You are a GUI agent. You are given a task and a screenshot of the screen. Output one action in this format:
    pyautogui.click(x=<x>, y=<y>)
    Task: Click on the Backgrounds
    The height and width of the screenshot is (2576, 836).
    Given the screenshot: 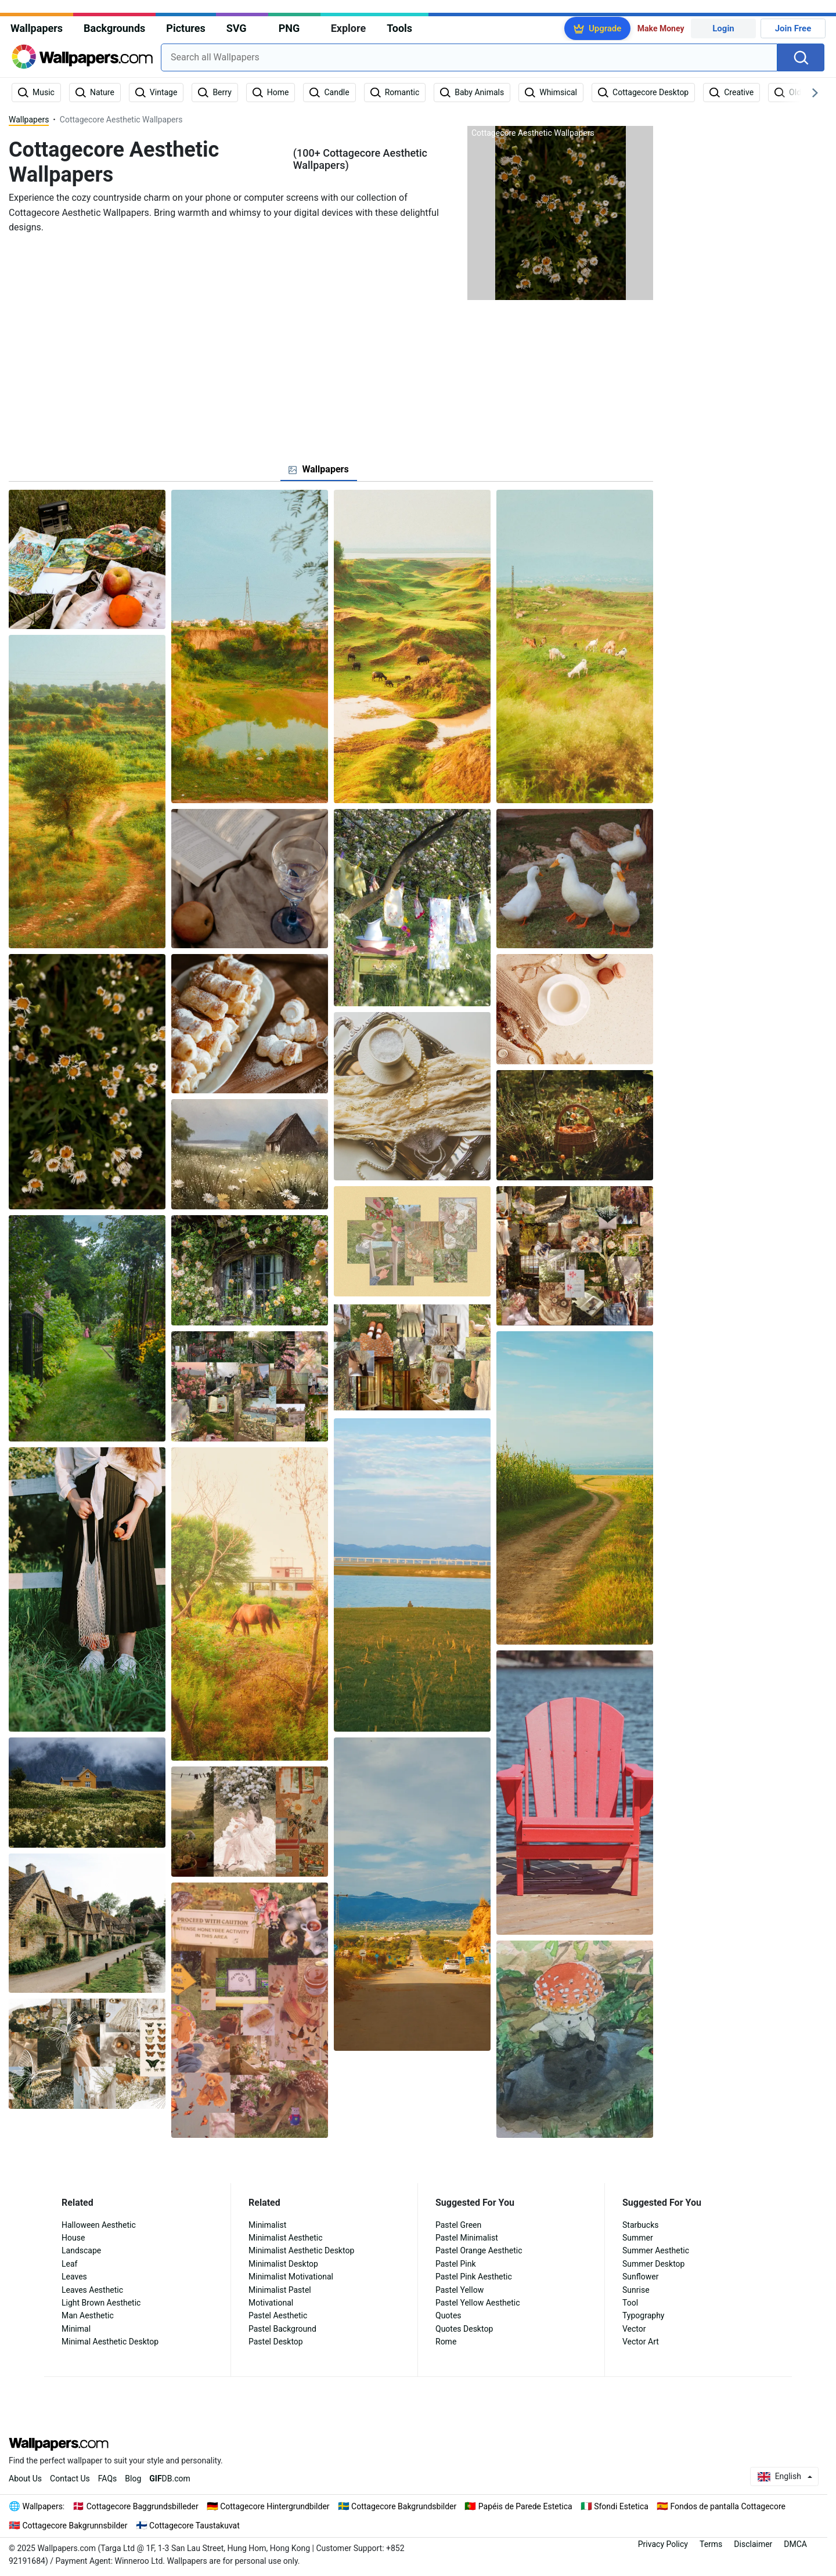 What is the action you would take?
    pyautogui.click(x=114, y=28)
    